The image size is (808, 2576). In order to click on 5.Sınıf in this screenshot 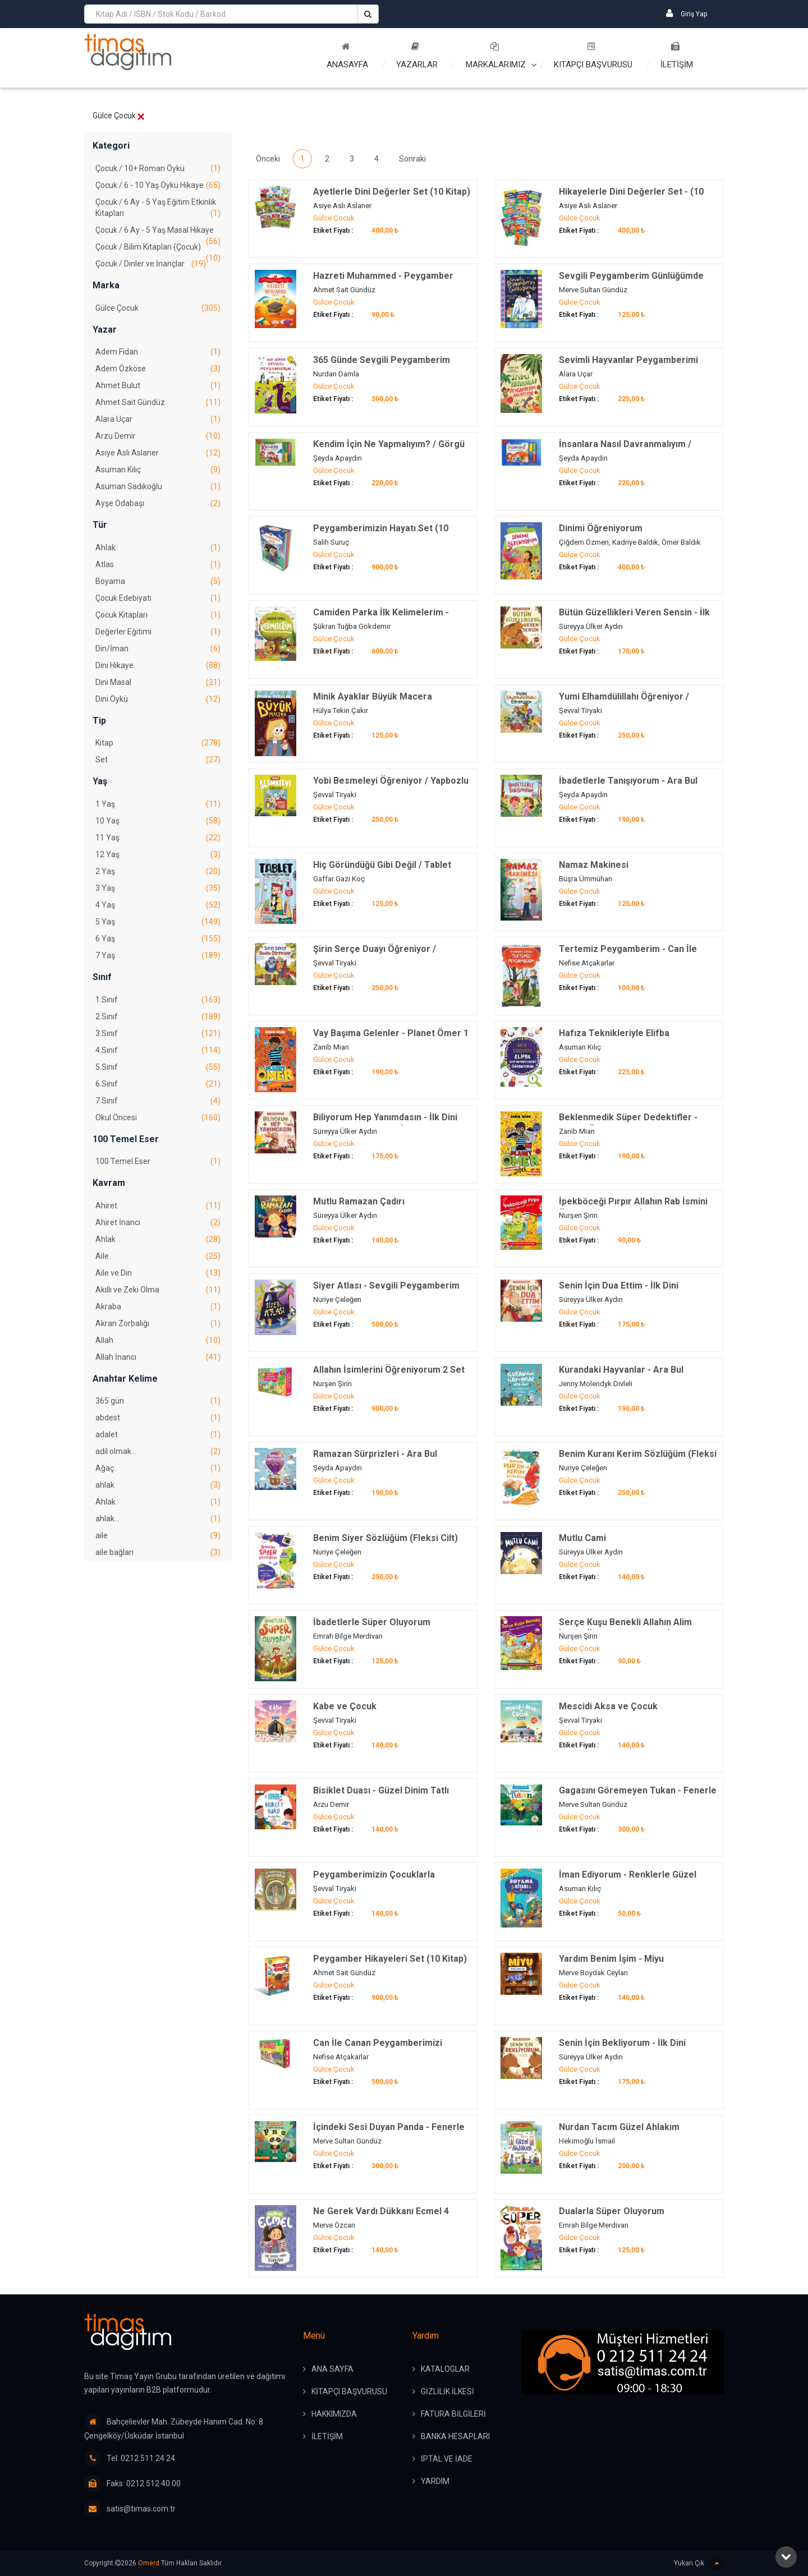, I will do `click(158, 1067)`.